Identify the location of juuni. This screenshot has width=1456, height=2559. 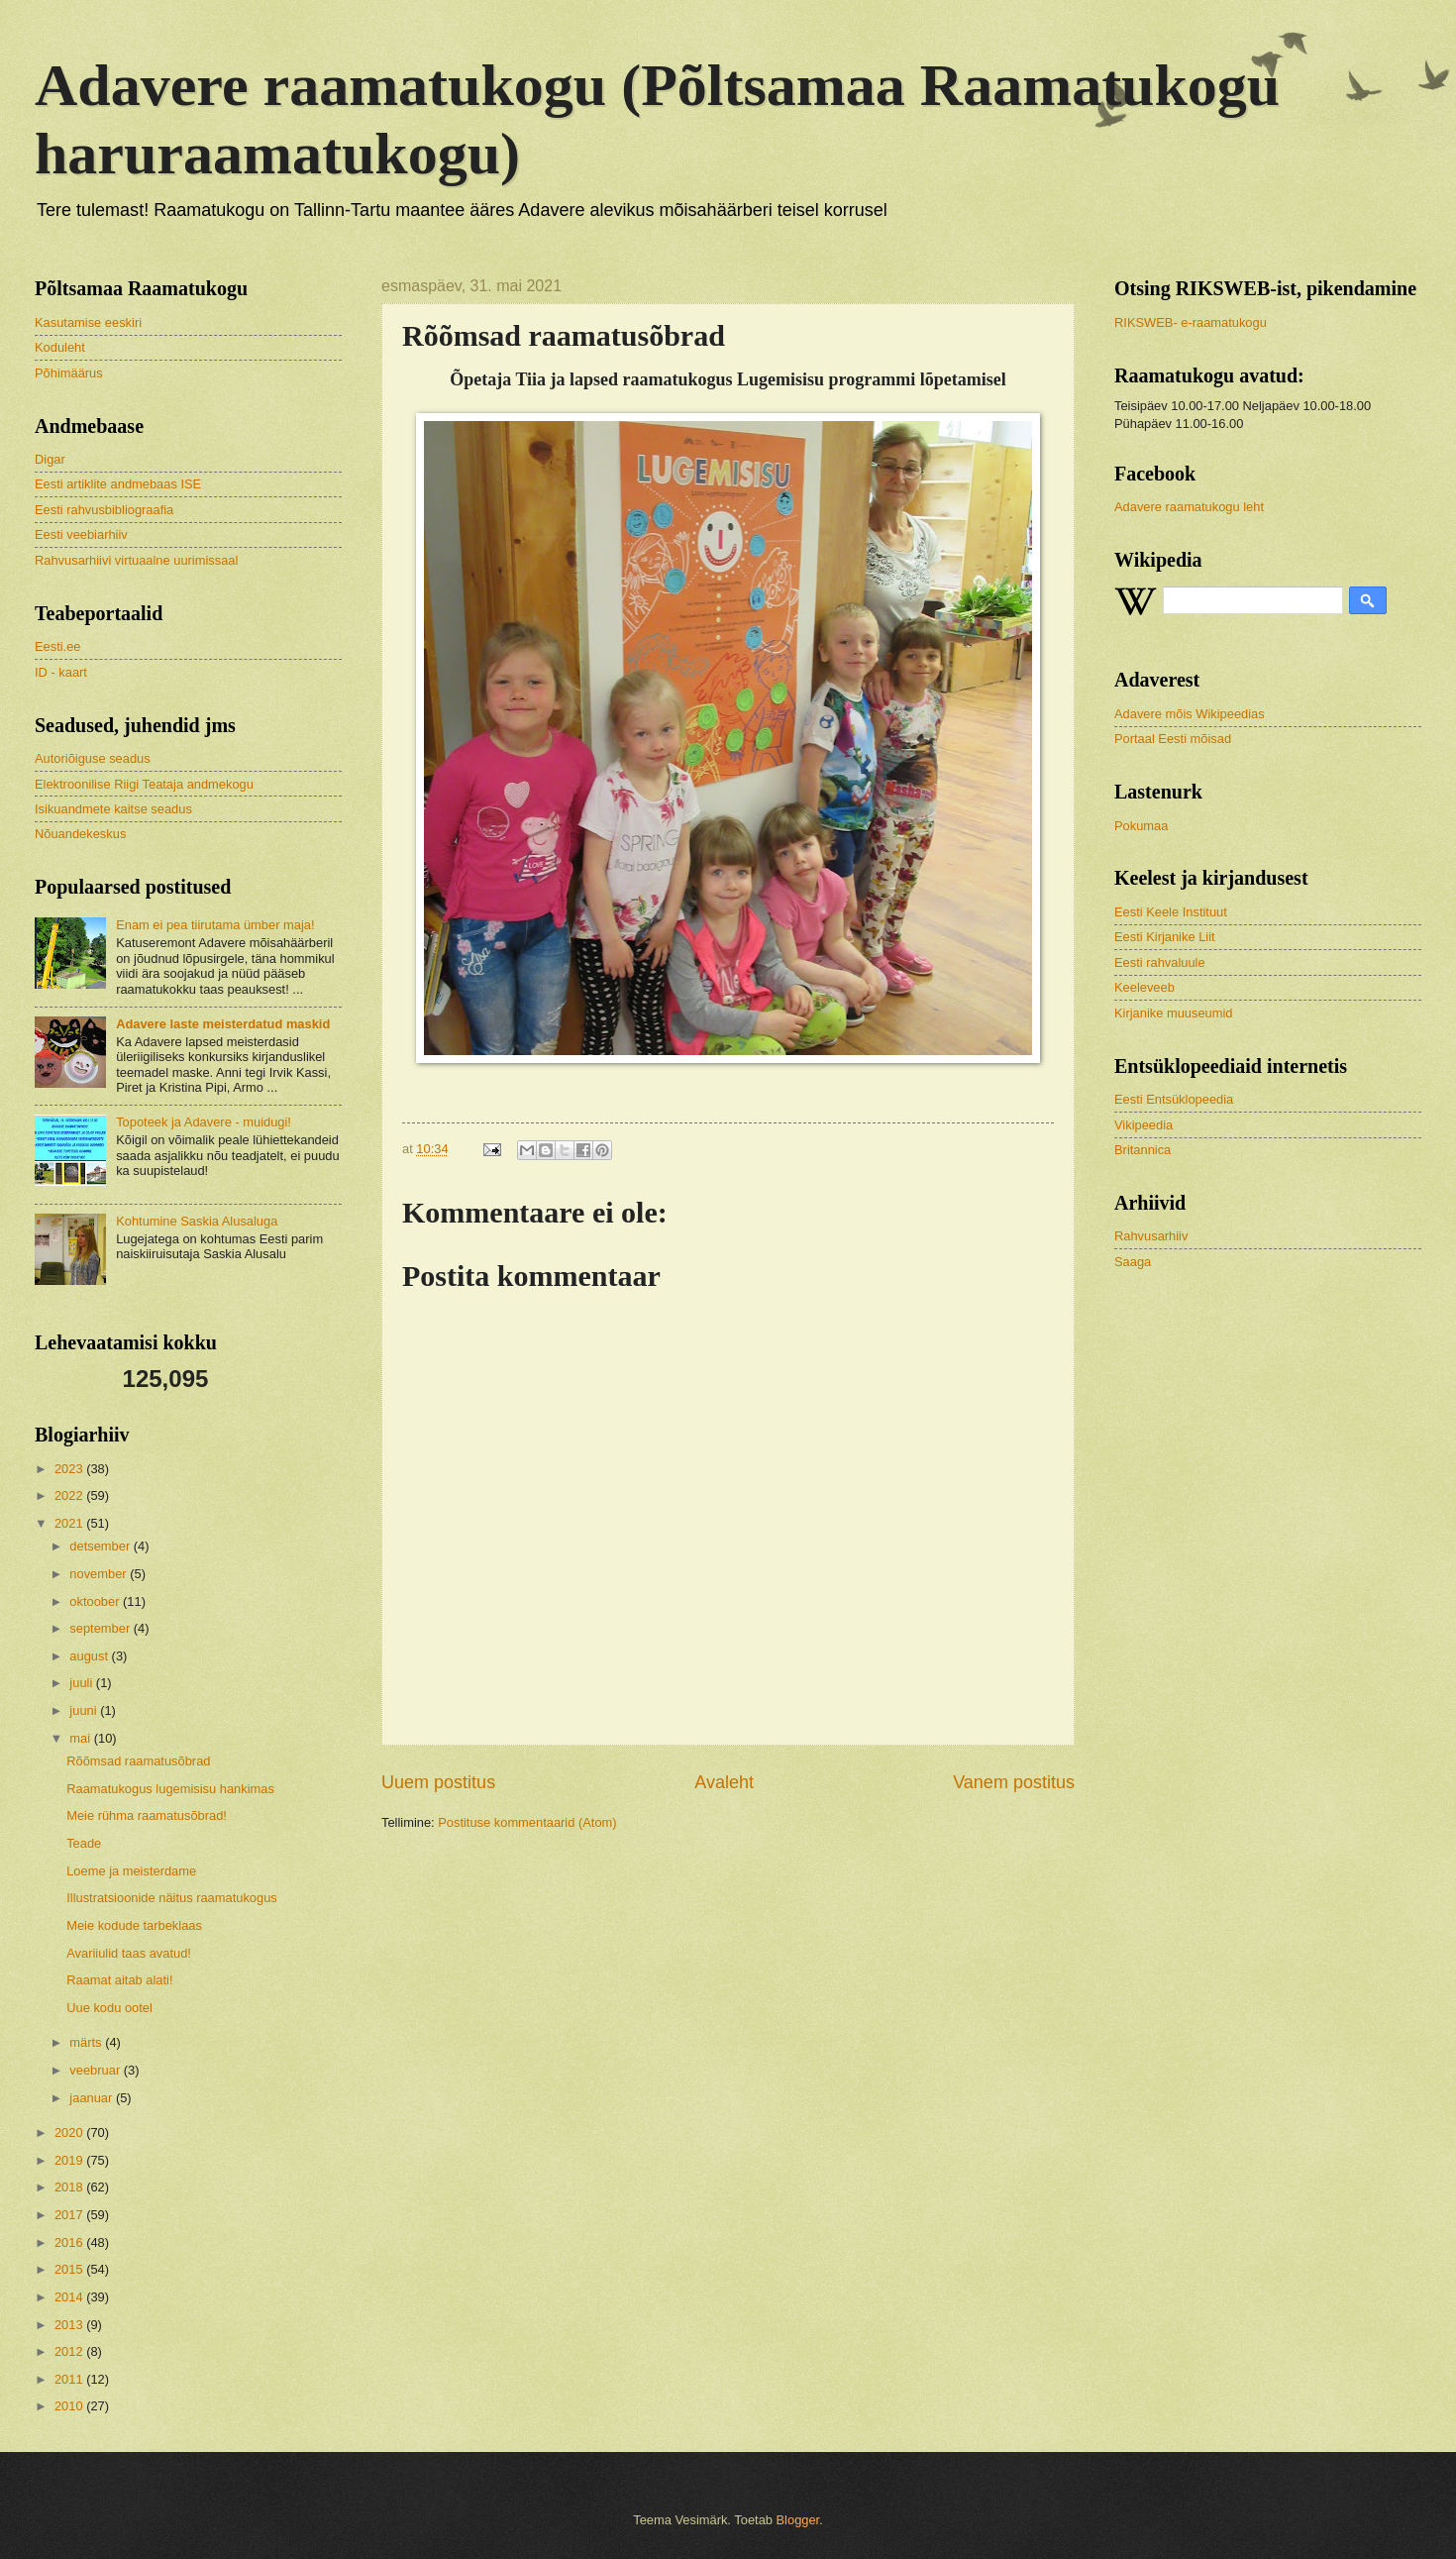
(84, 1710).